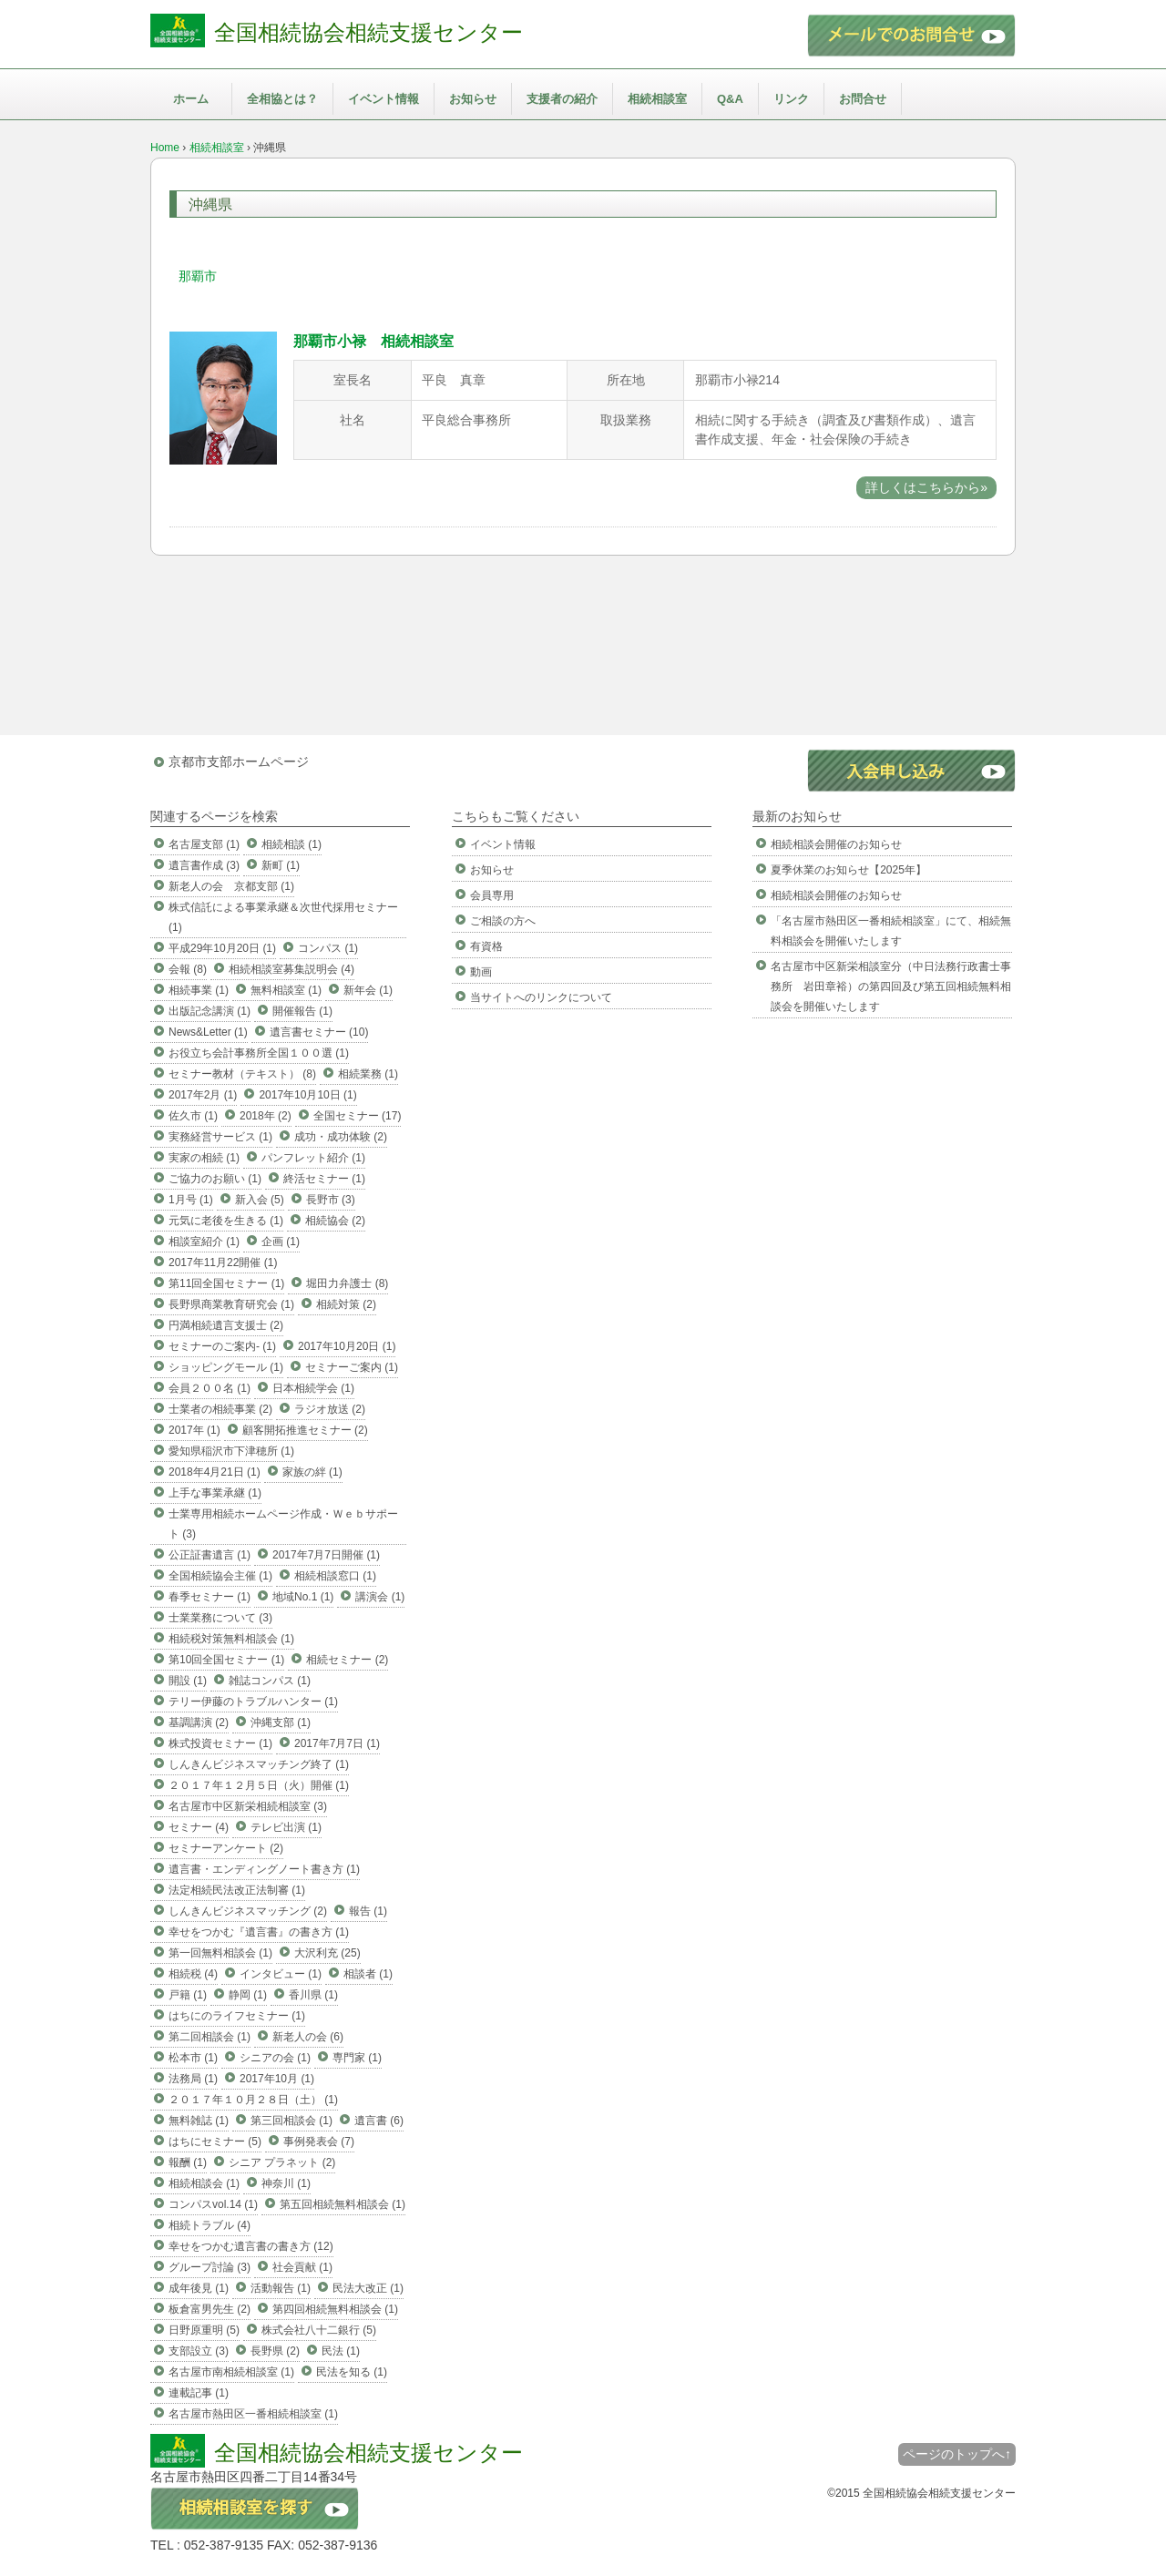  What do you see at coordinates (253, 2099) in the screenshot?
I see `２０１７年１０月２８日（土） (1)` at bounding box center [253, 2099].